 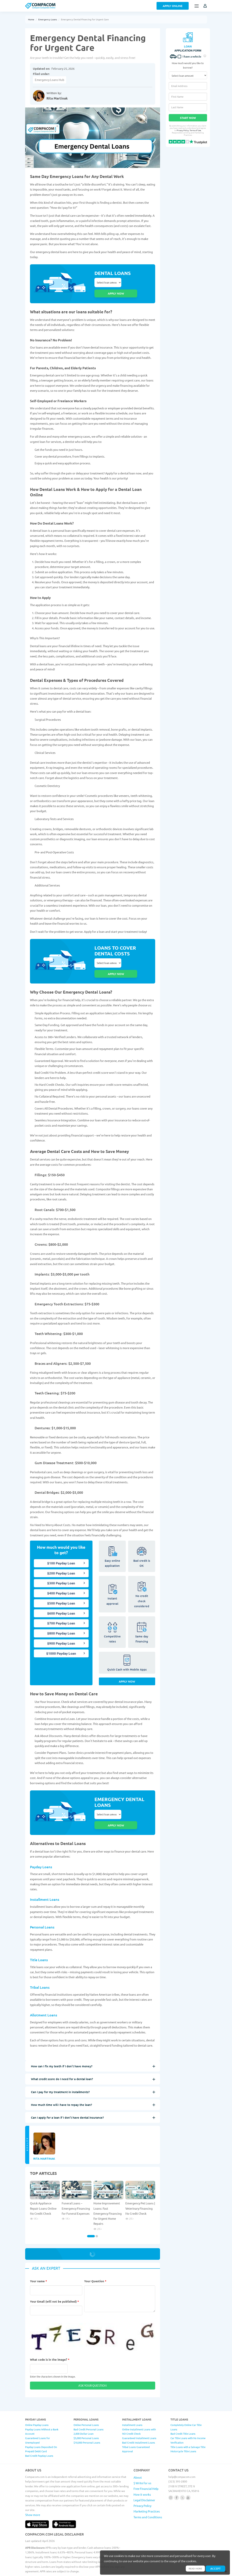 I want to click on Funeral Loans – Emergency Financing for Funeral Expenses, so click(x=76, y=2184).